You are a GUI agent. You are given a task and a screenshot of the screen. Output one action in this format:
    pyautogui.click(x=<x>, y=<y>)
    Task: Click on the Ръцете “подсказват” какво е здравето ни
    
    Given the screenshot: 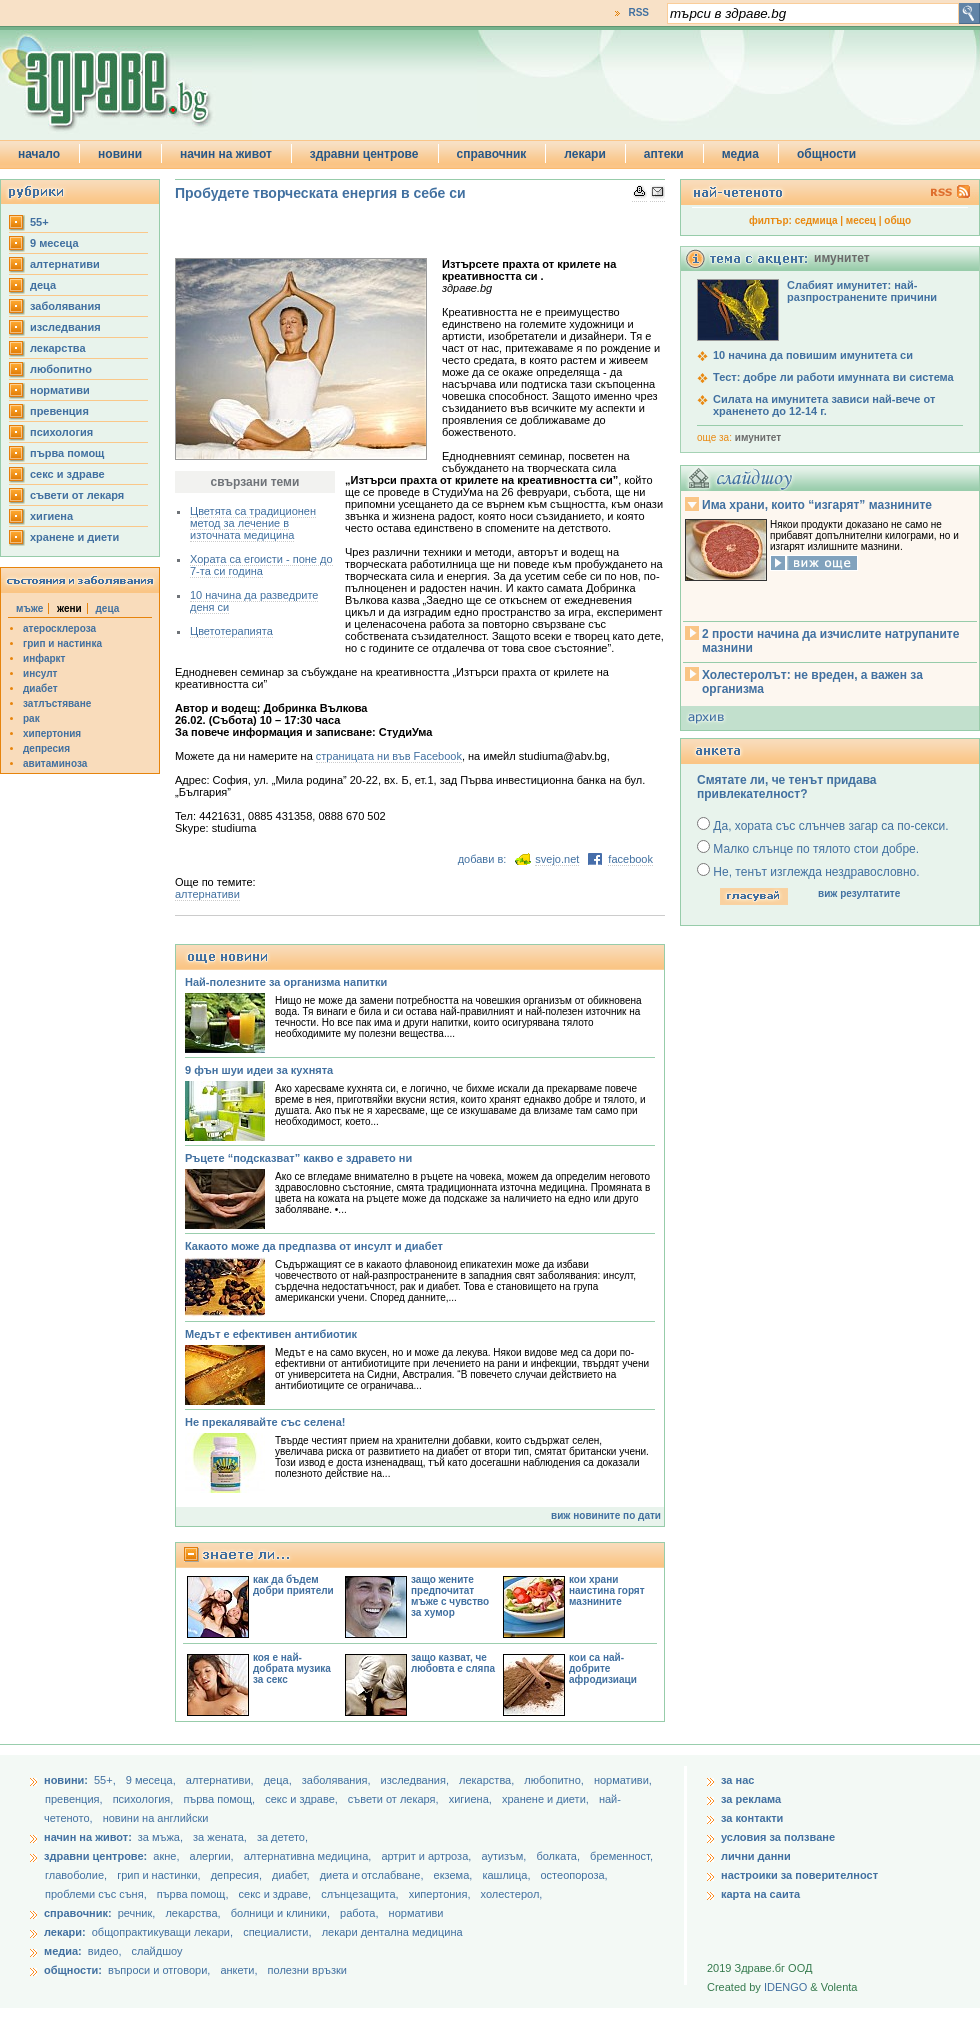 What is the action you would take?
    pyautogui.click(x=298, y=1158)
    